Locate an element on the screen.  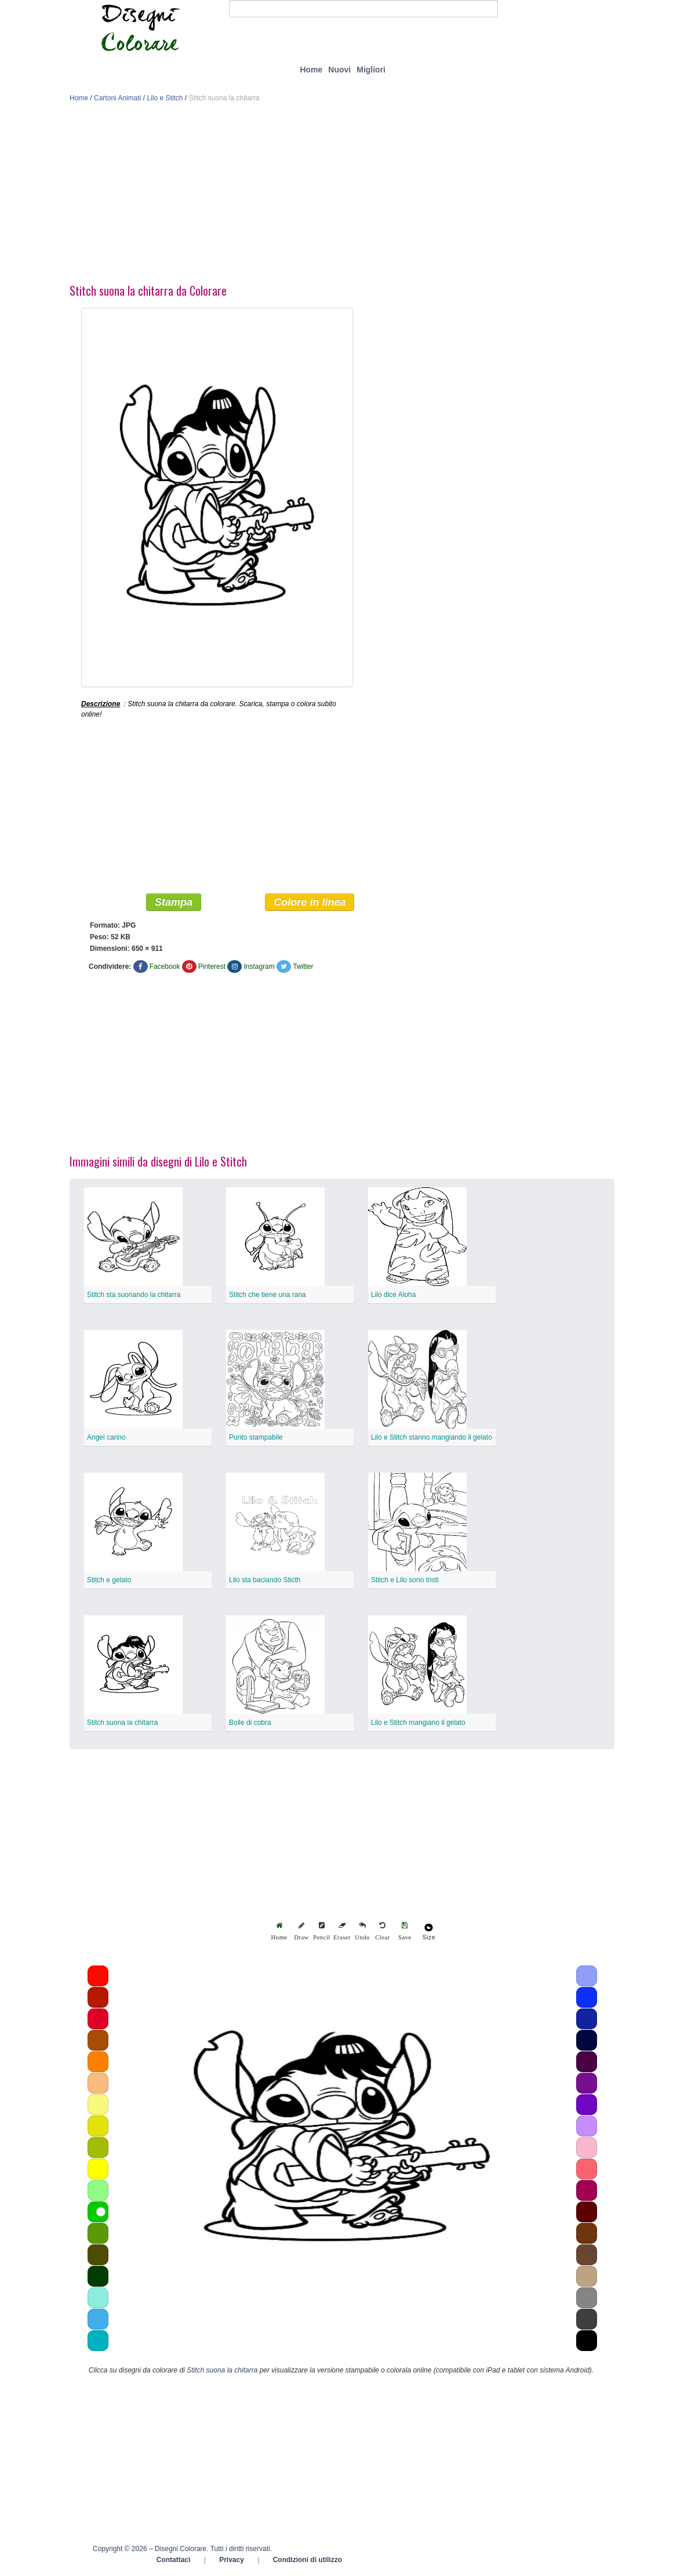
Cartoni Animati is located at coordinates (117, 98).